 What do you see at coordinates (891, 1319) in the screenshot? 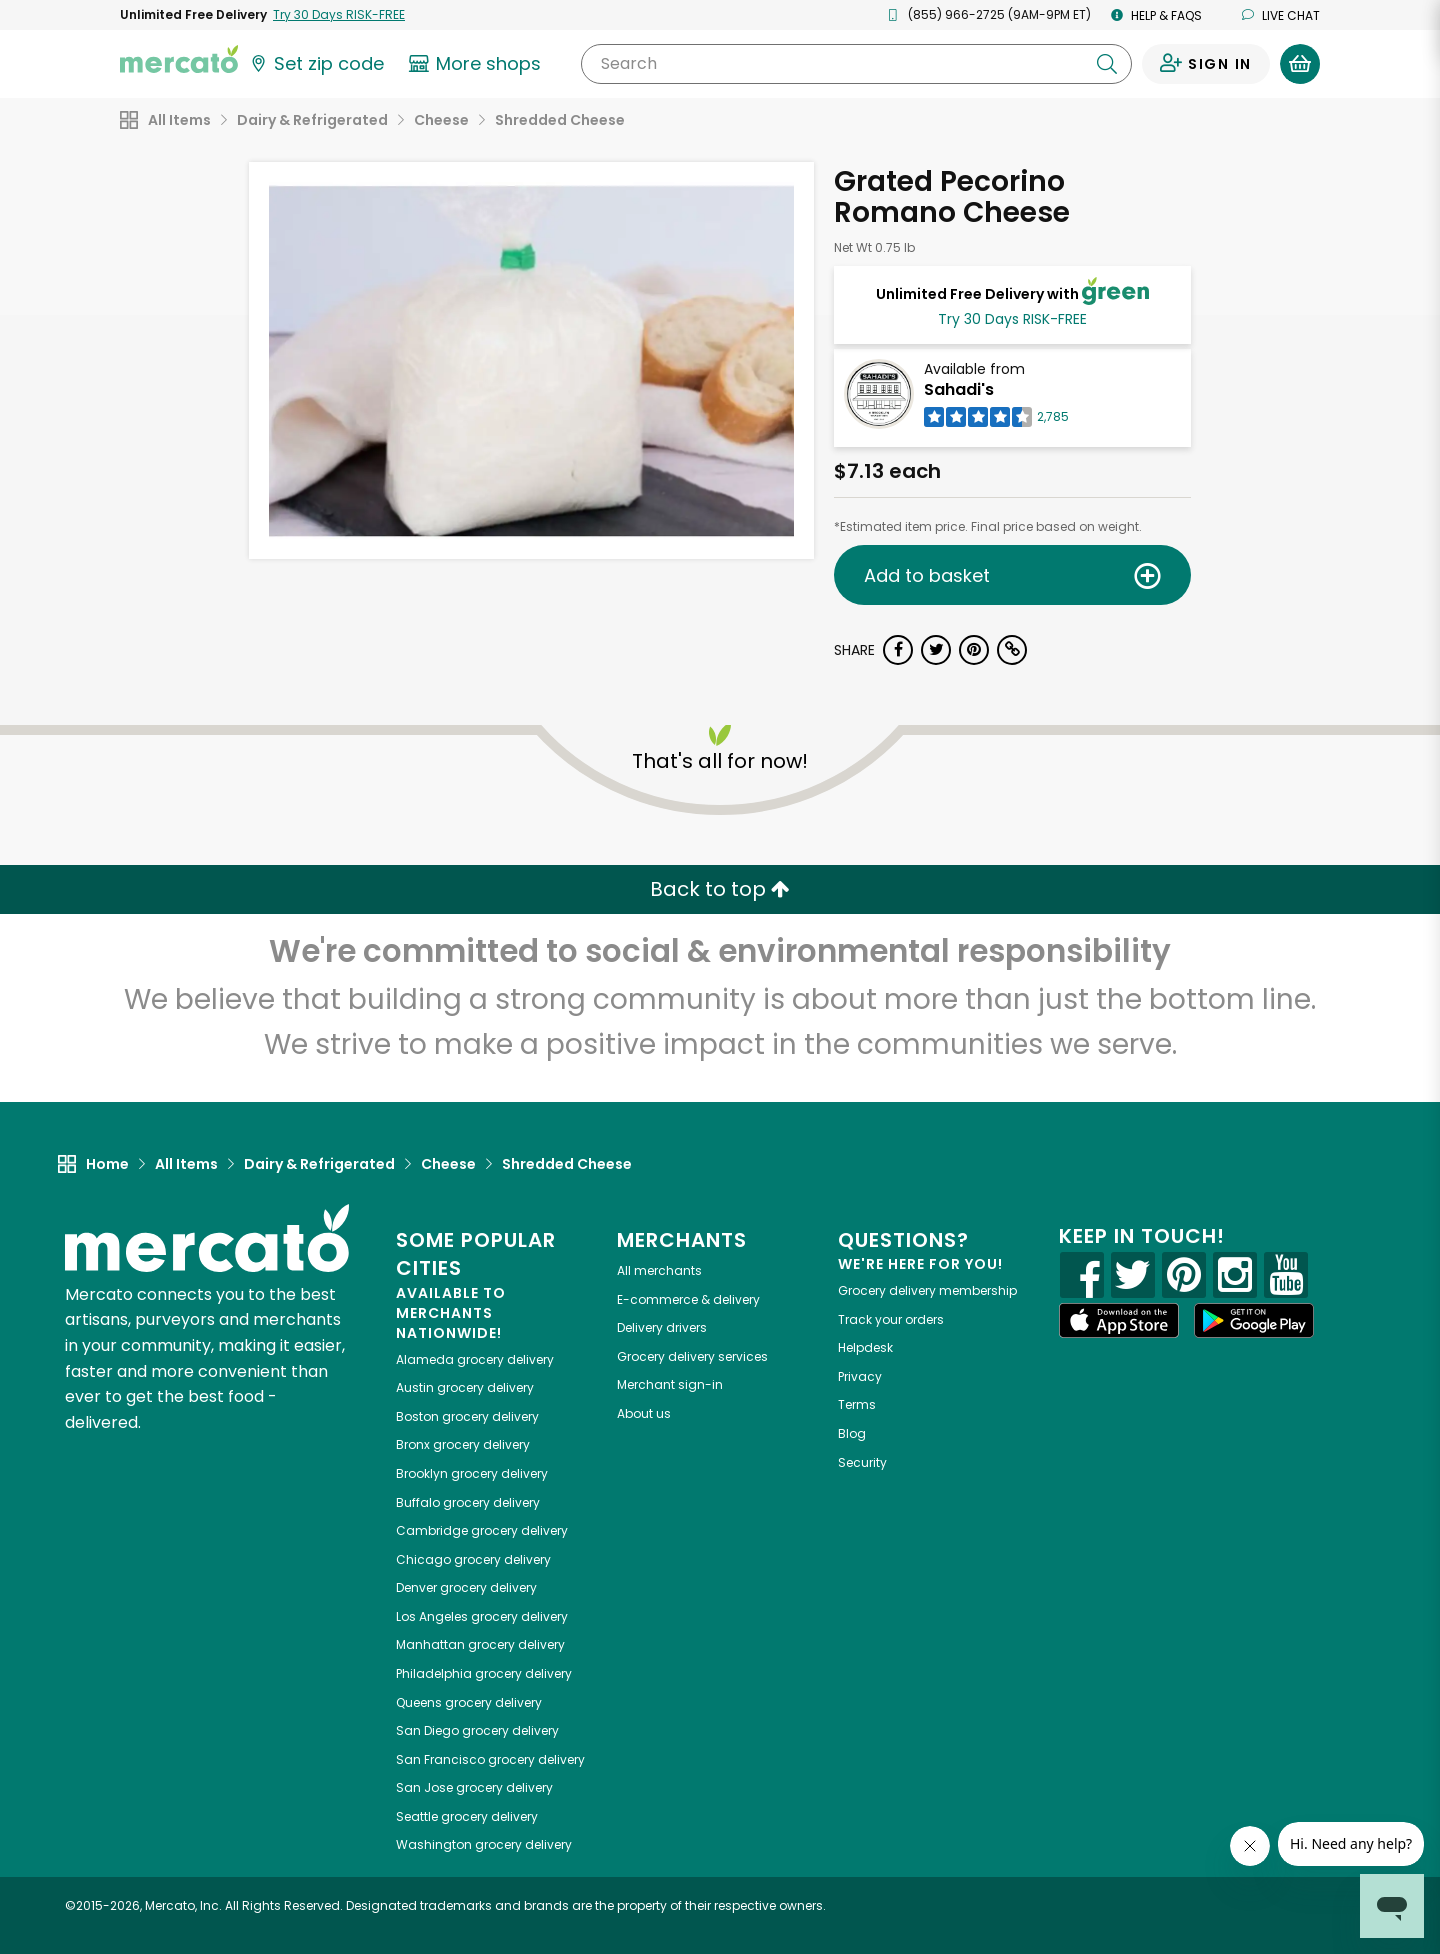
I see `Track your orders` at bounding box center [891, 1319].